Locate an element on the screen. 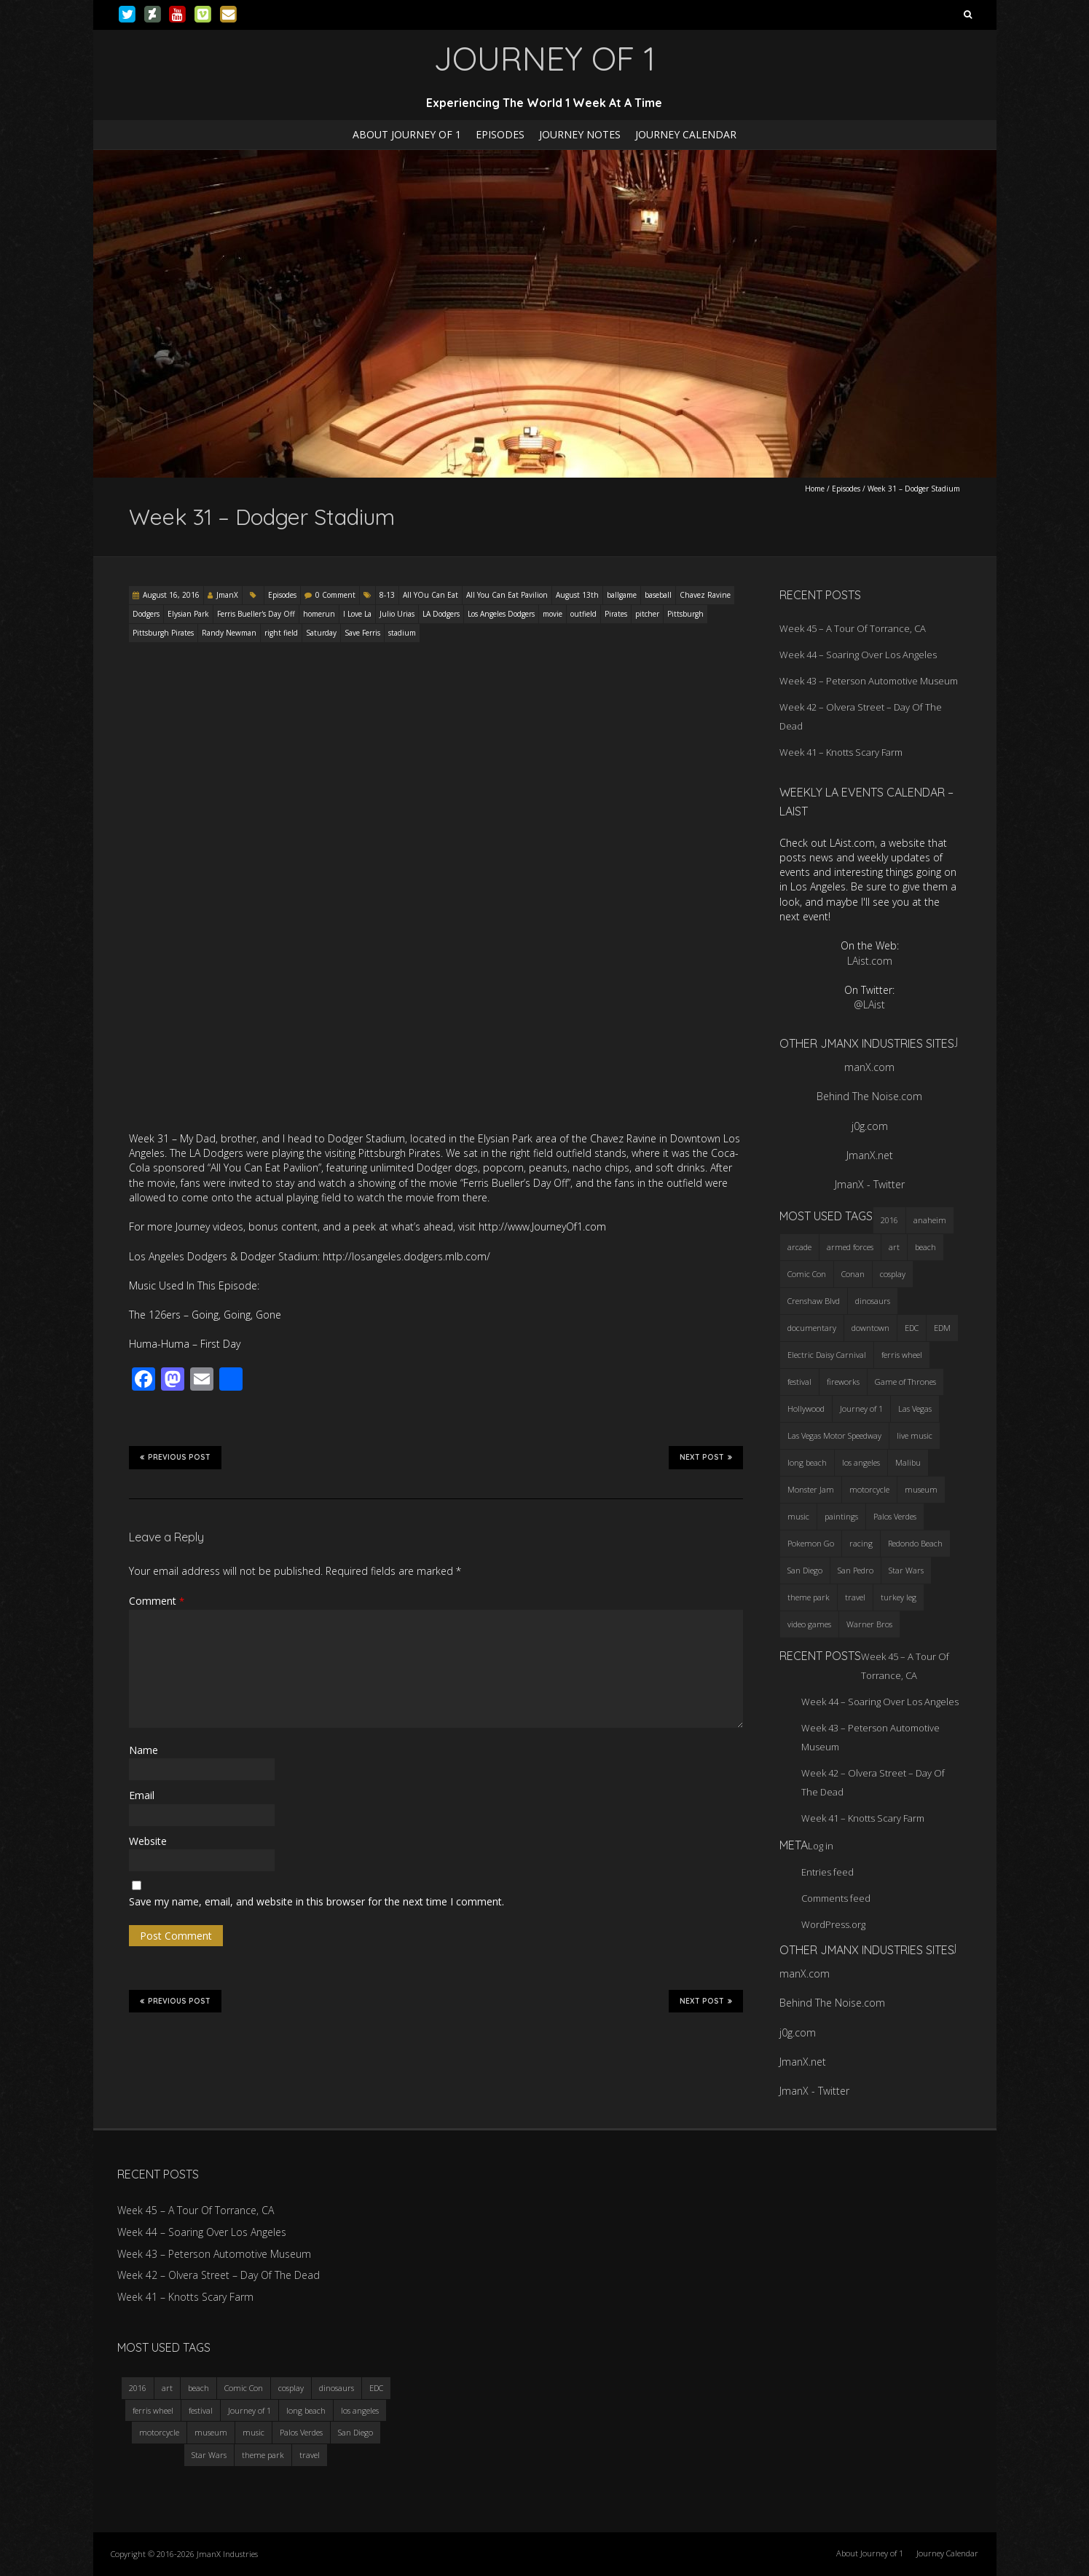 The height and width of the screenshot is (2576, 1089). dinosaurs is located at coordinates (336, 2387).